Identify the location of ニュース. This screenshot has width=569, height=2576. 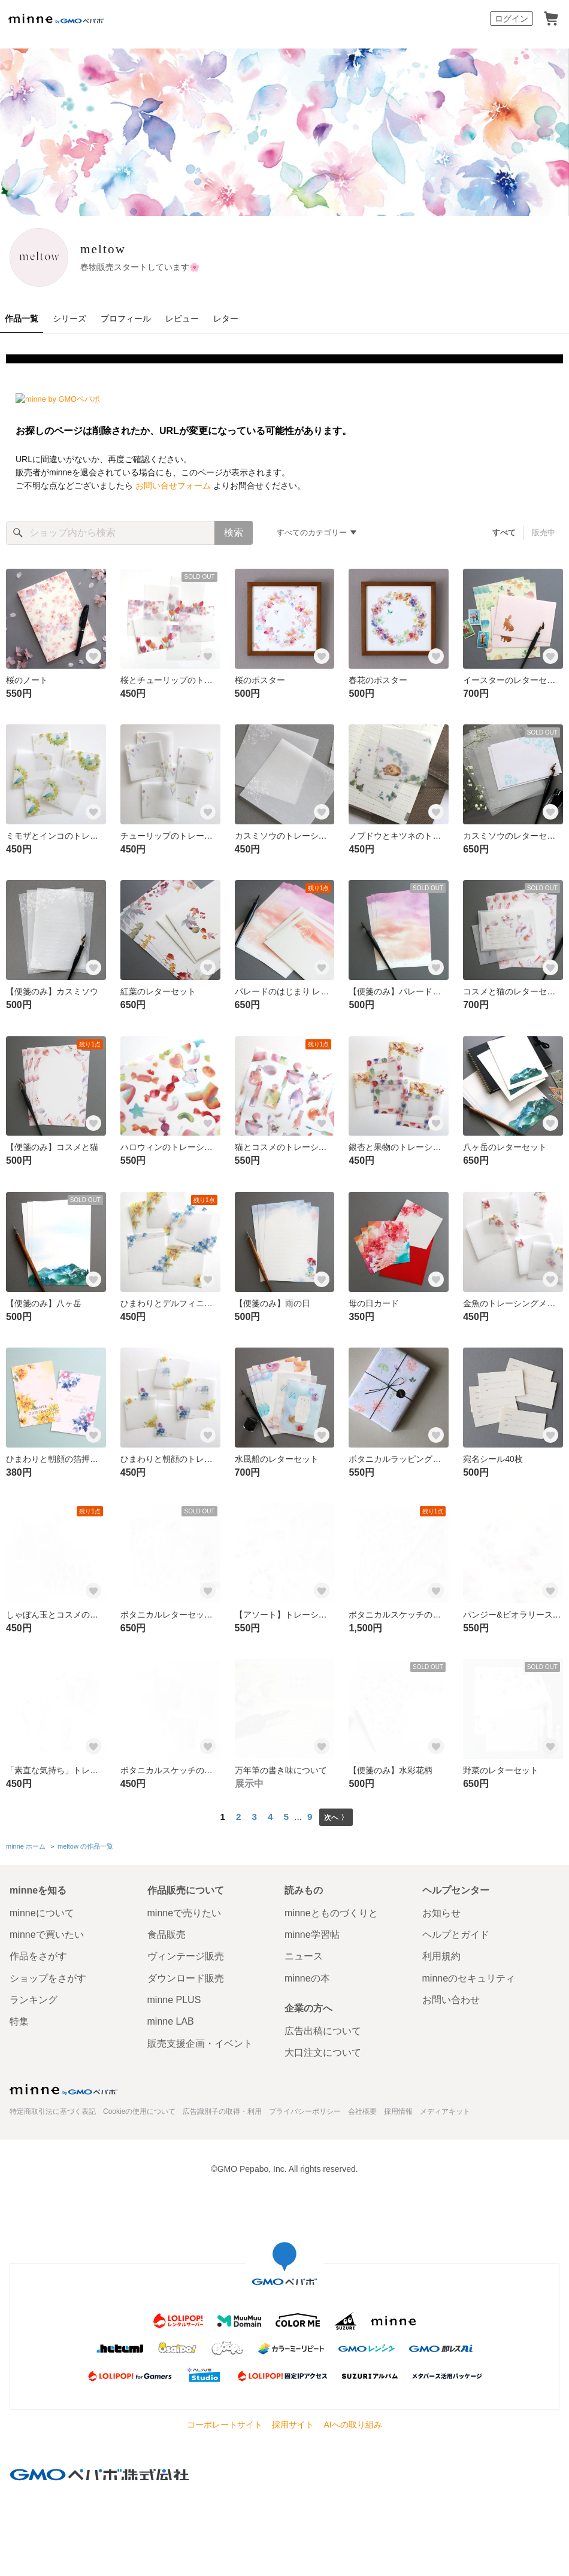
(303, 1954).